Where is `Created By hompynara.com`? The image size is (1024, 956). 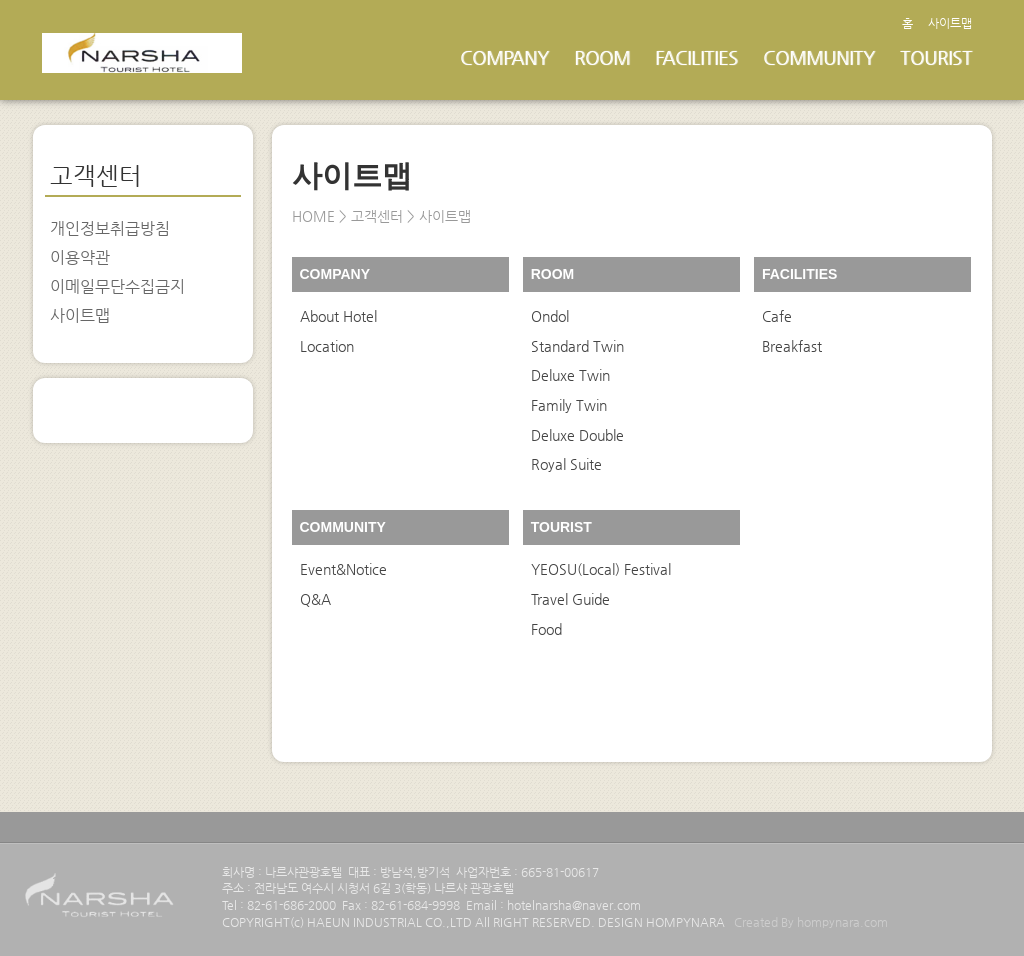
Created By hompynara.com is located at coordinates (811, 922).